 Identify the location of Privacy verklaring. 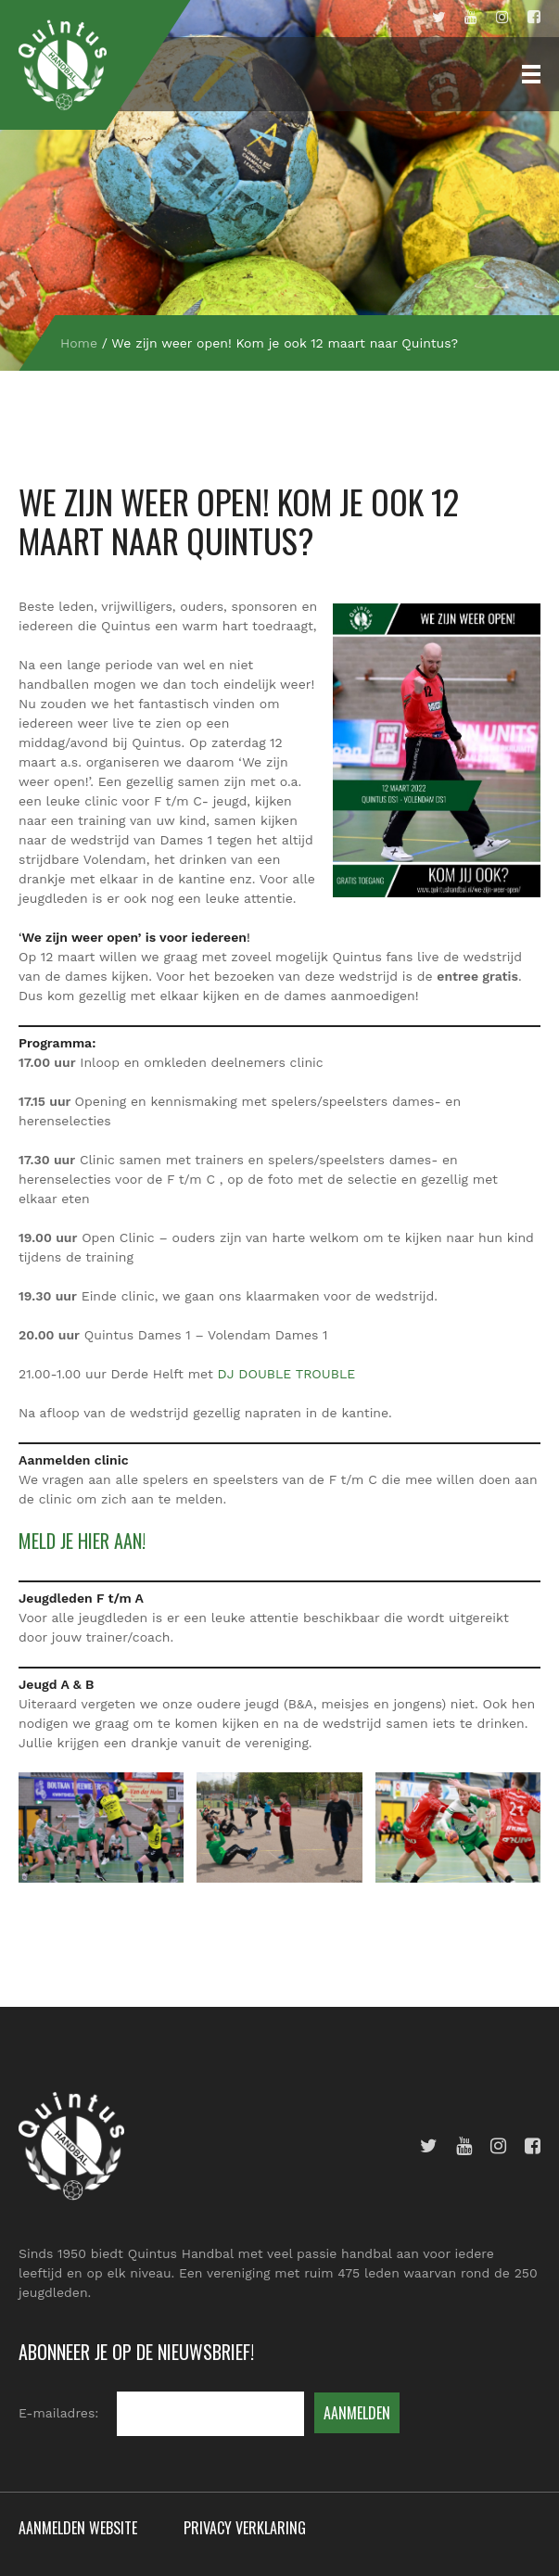
(245, 2528).